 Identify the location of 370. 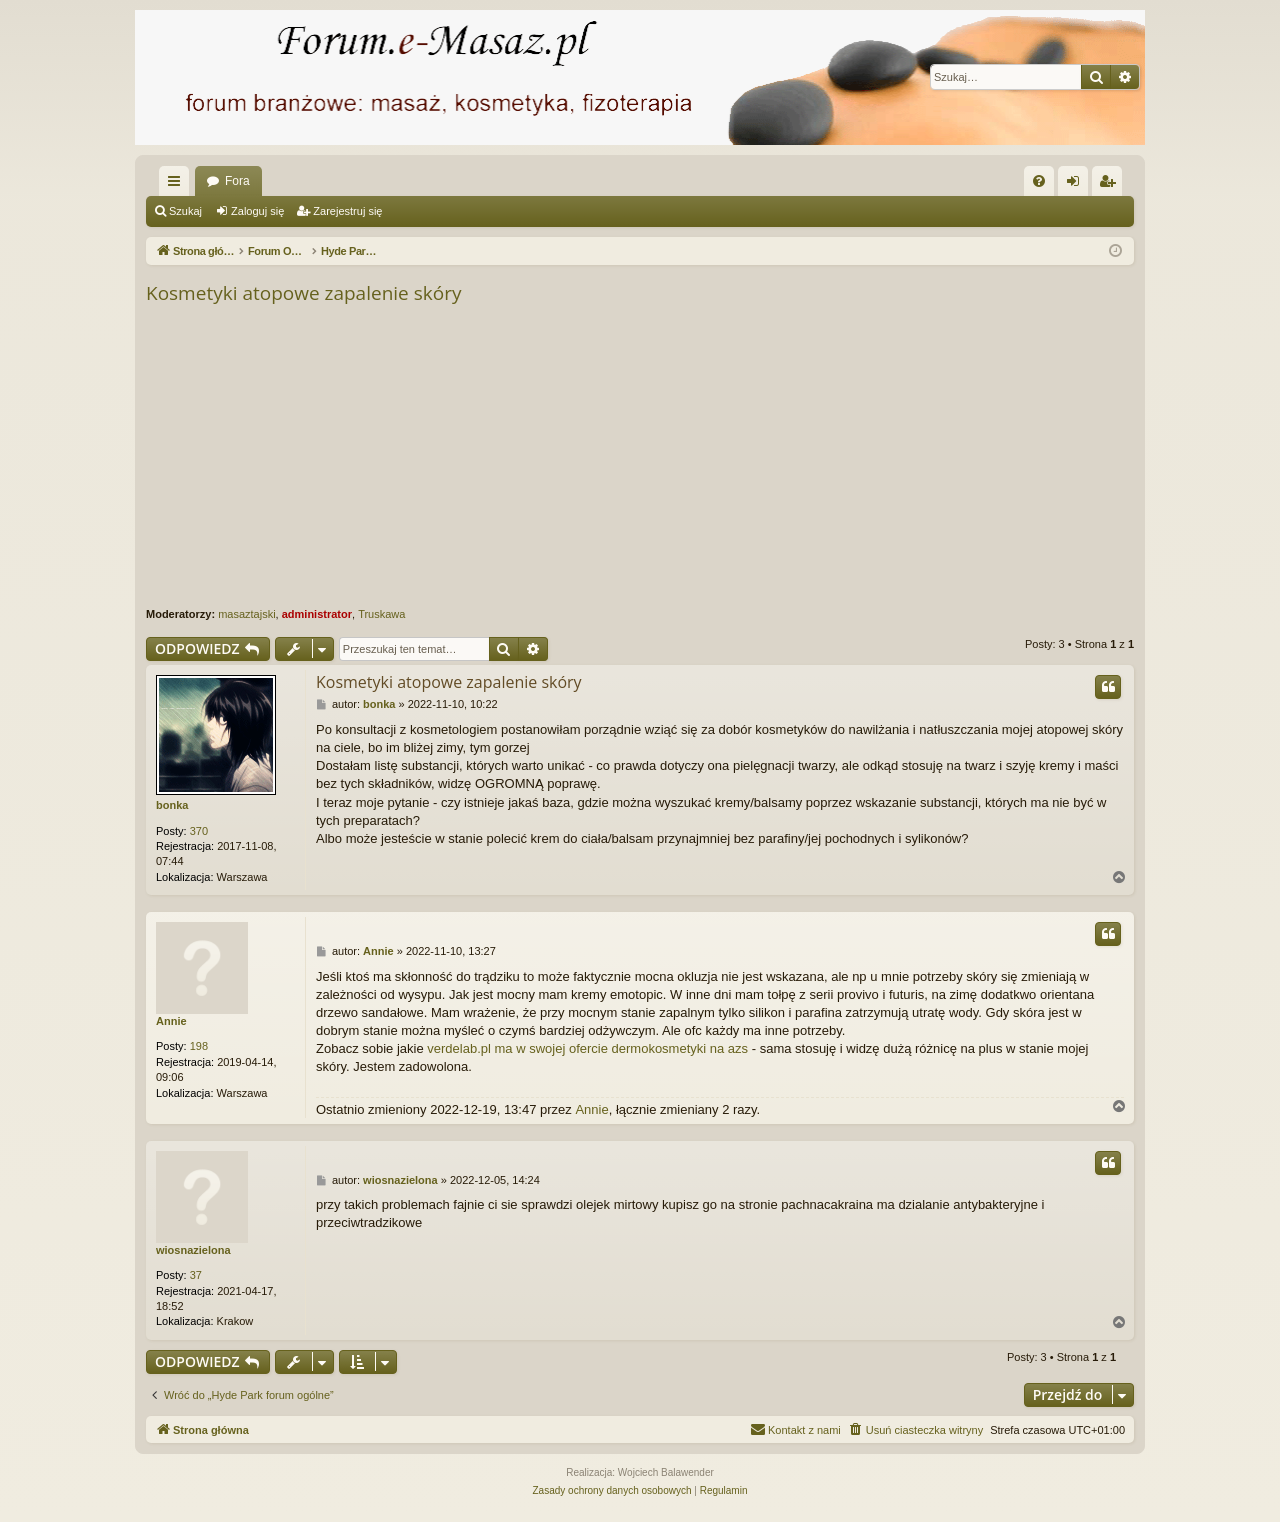
(199, 831).